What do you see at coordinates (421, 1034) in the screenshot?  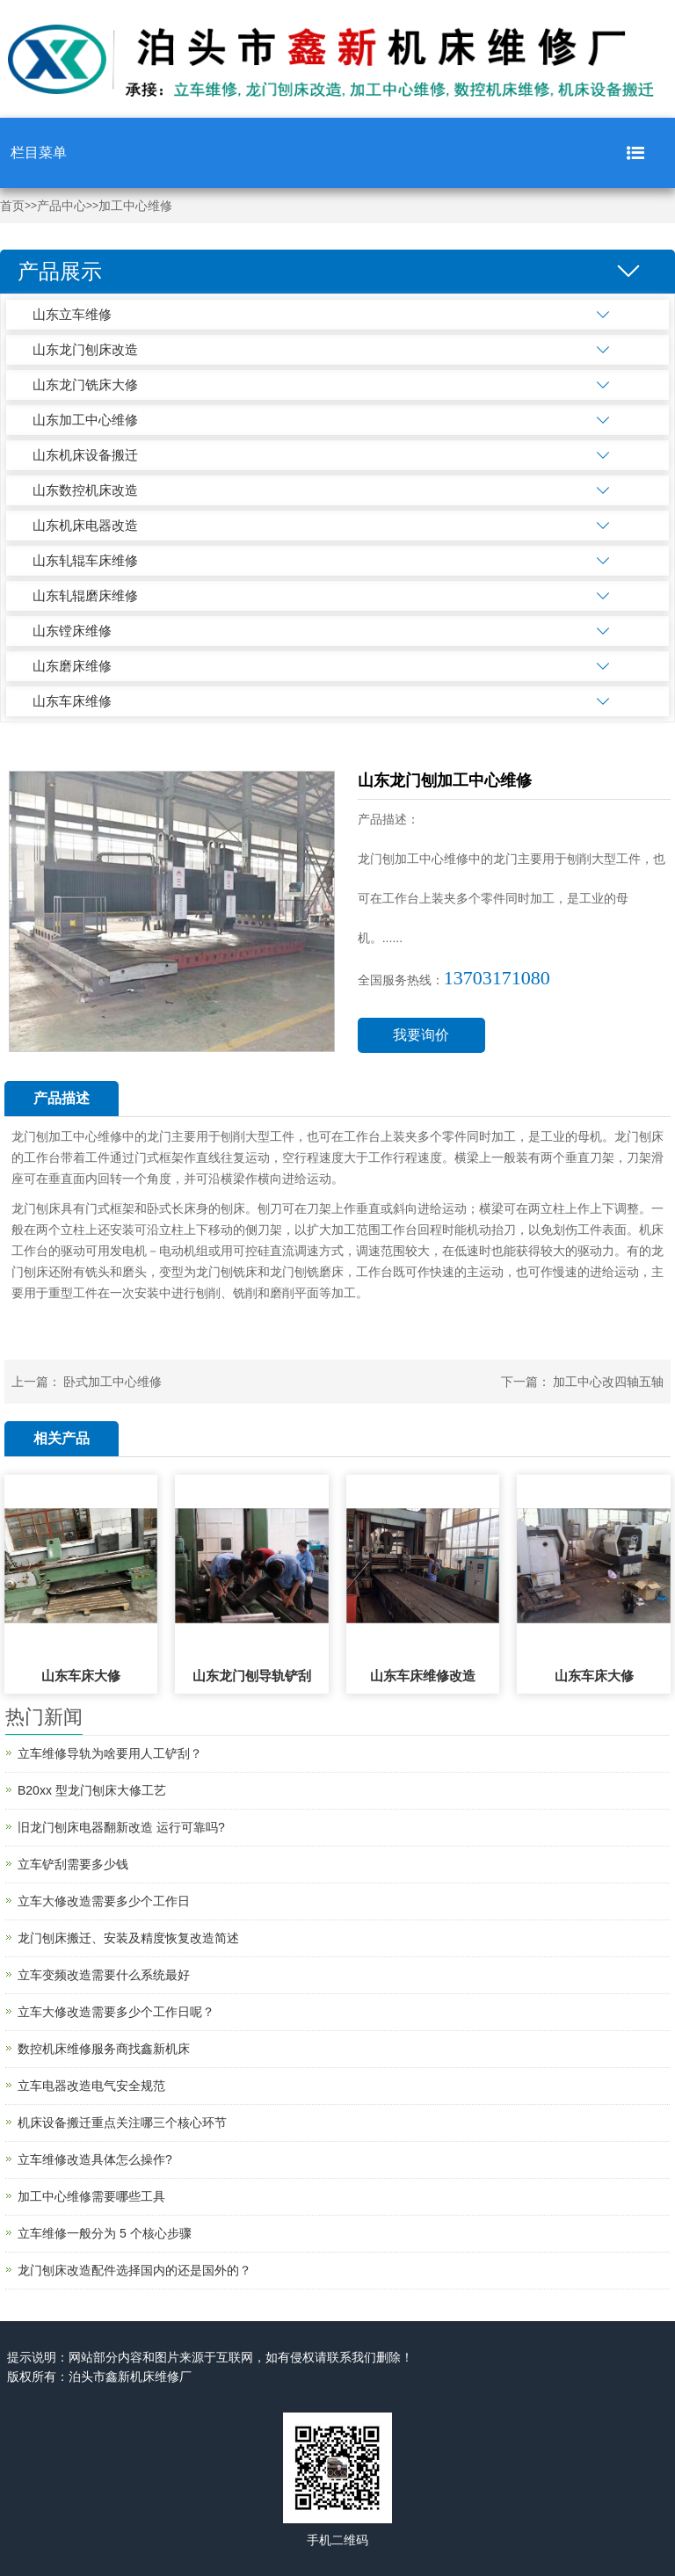 I see `我要询价` at bounding box center [421, 1034].